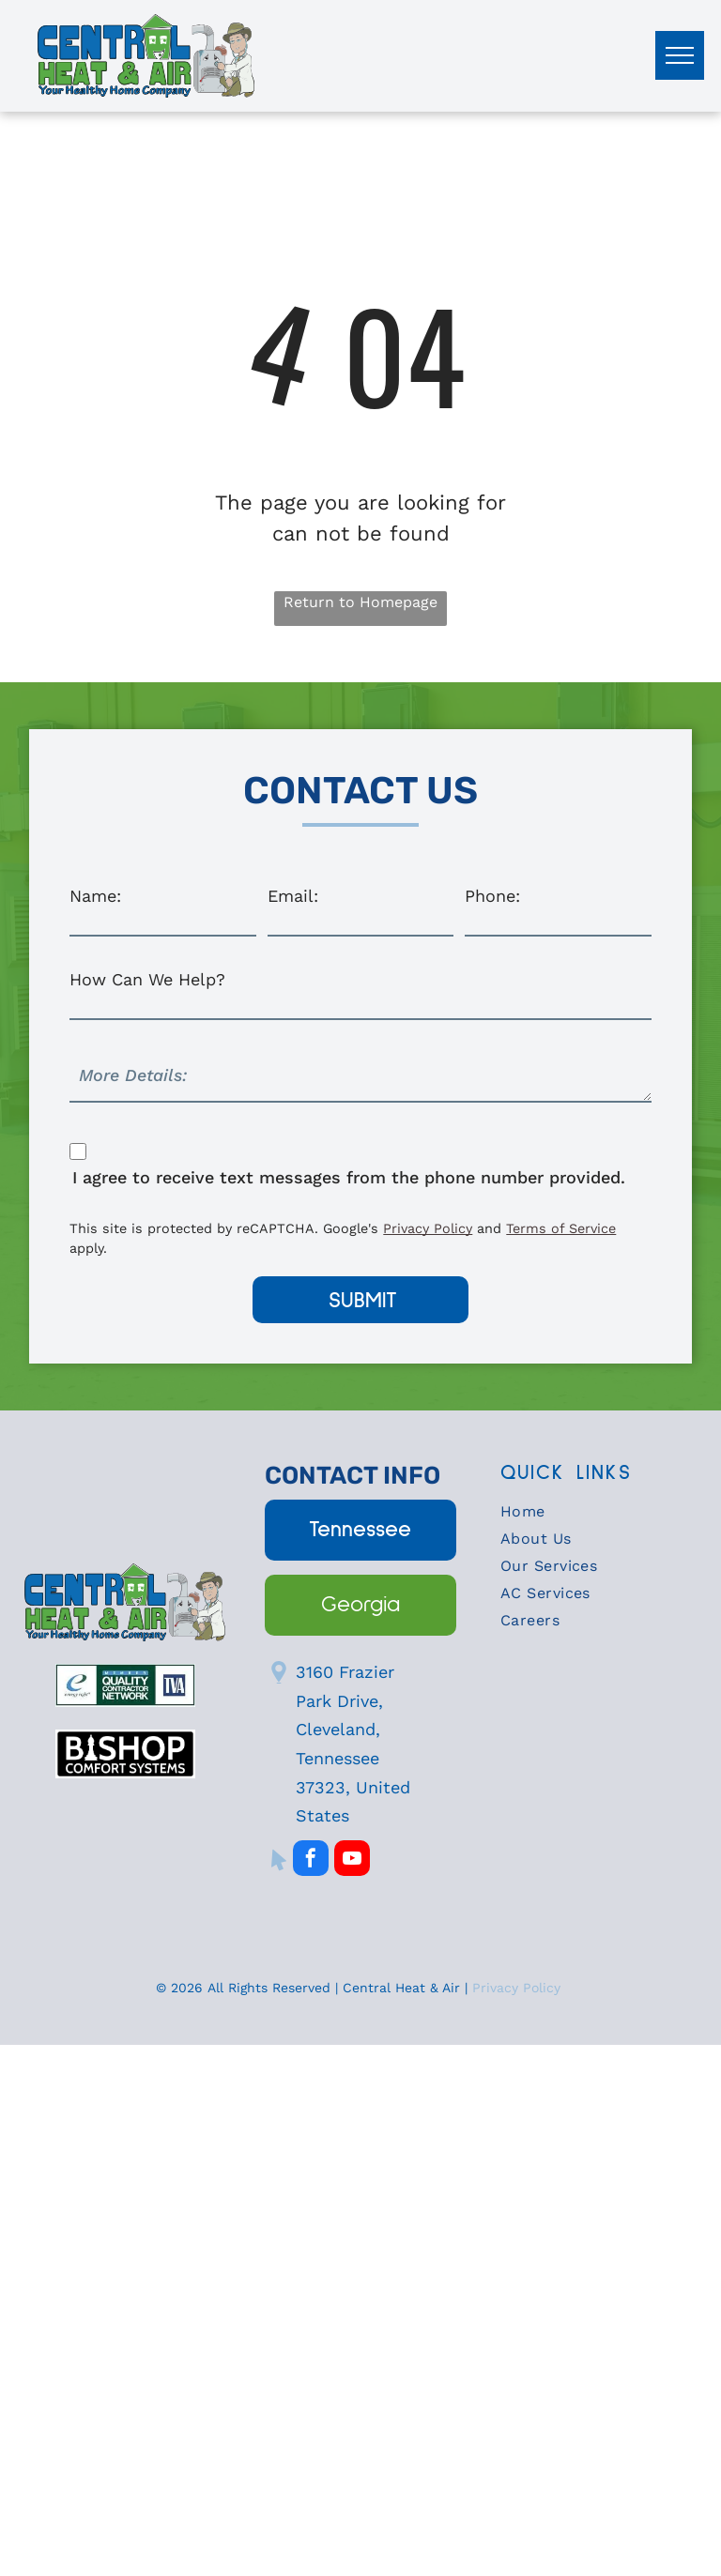  What do you see at coordinates (293, 896) in the screenshot?
I see `Email:` at bounding box center [293, 896].